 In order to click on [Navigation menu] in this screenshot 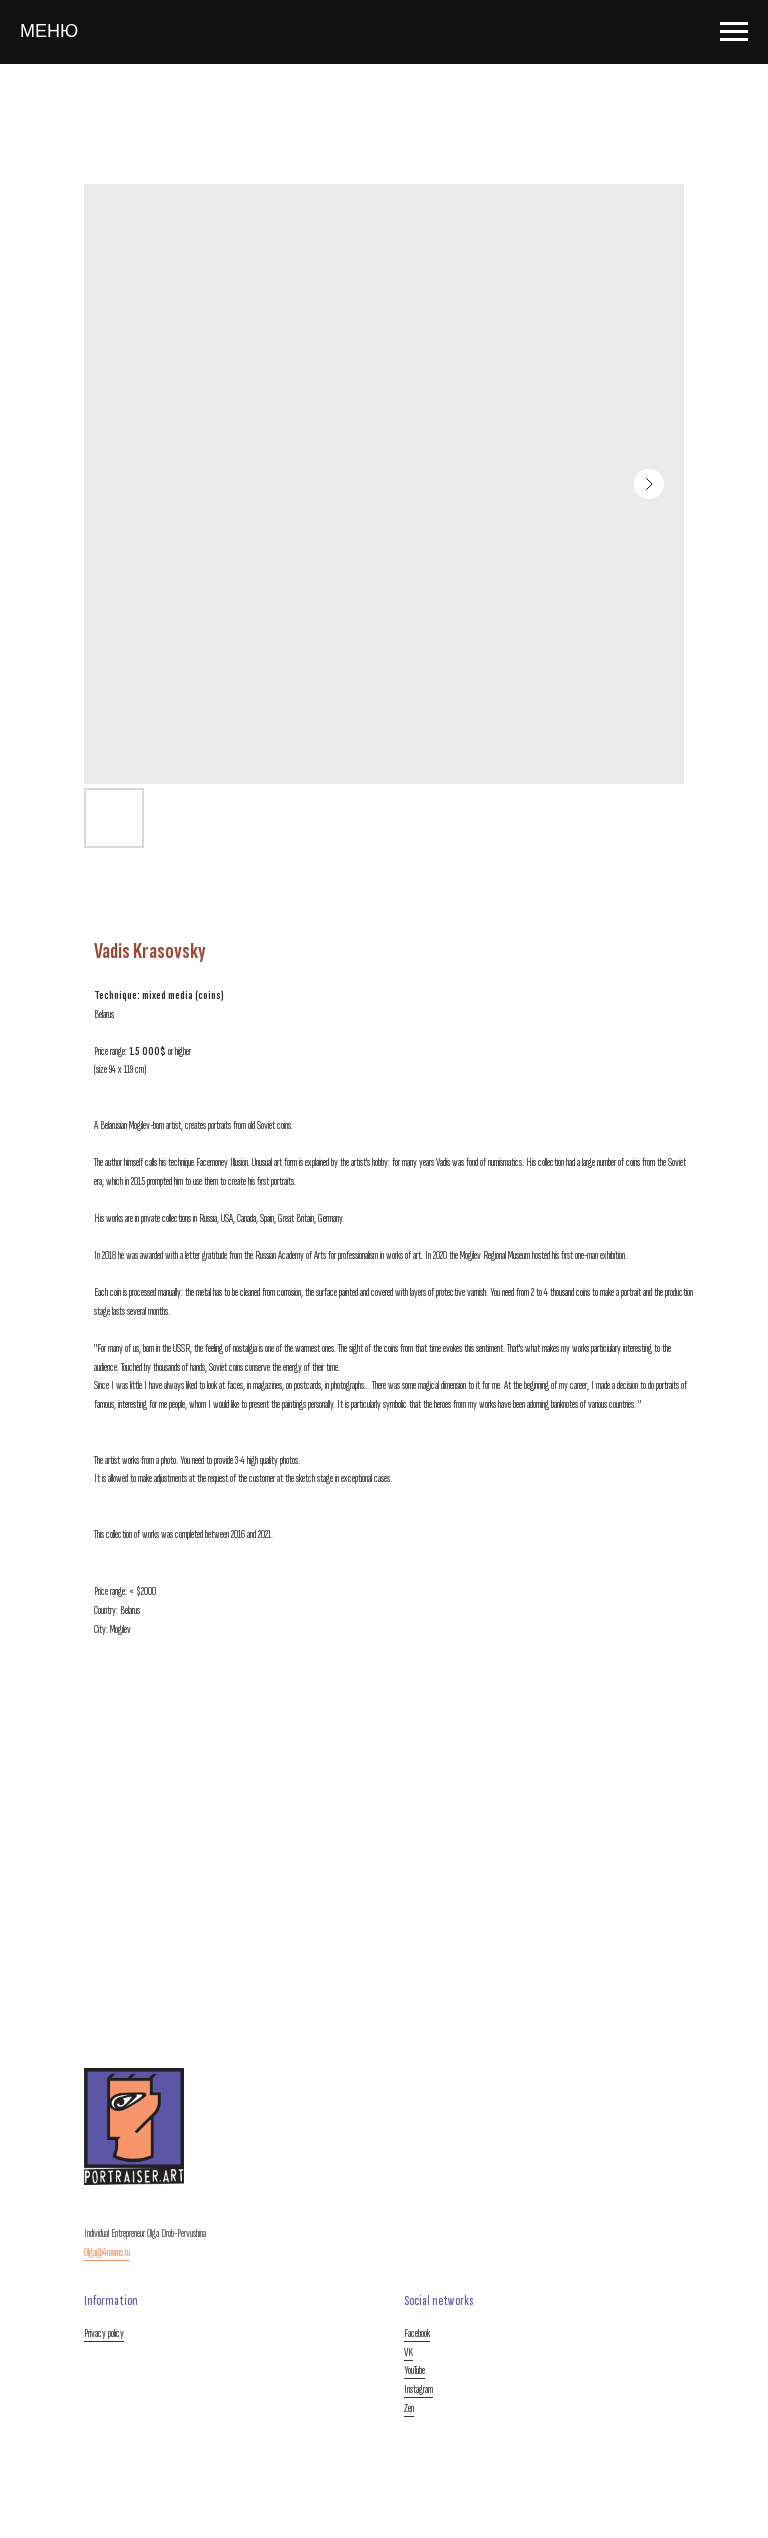, I will do `click(734, 32)`.